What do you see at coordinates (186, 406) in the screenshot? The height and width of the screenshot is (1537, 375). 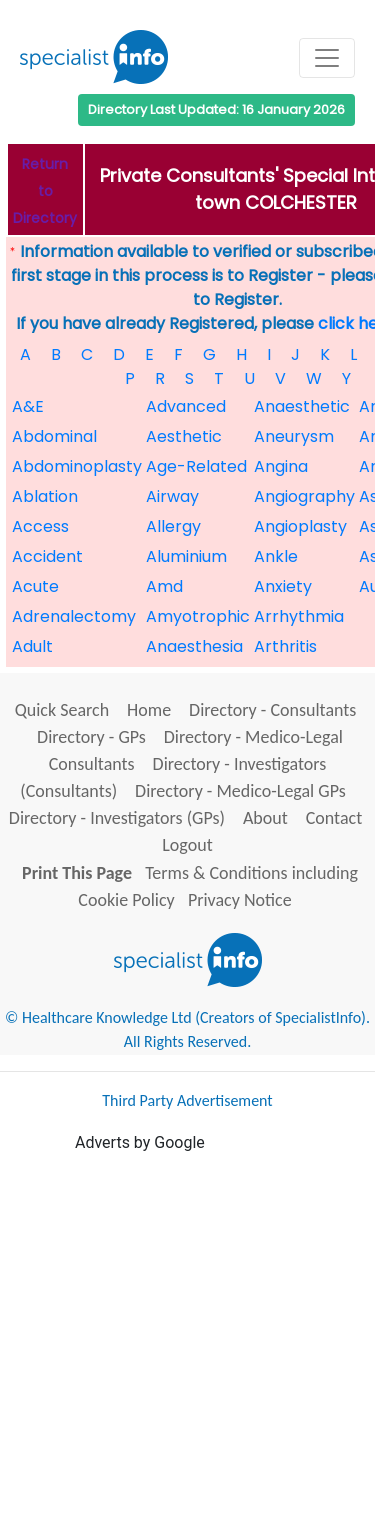 I see `Advanced` at bounding box center [186, 406].